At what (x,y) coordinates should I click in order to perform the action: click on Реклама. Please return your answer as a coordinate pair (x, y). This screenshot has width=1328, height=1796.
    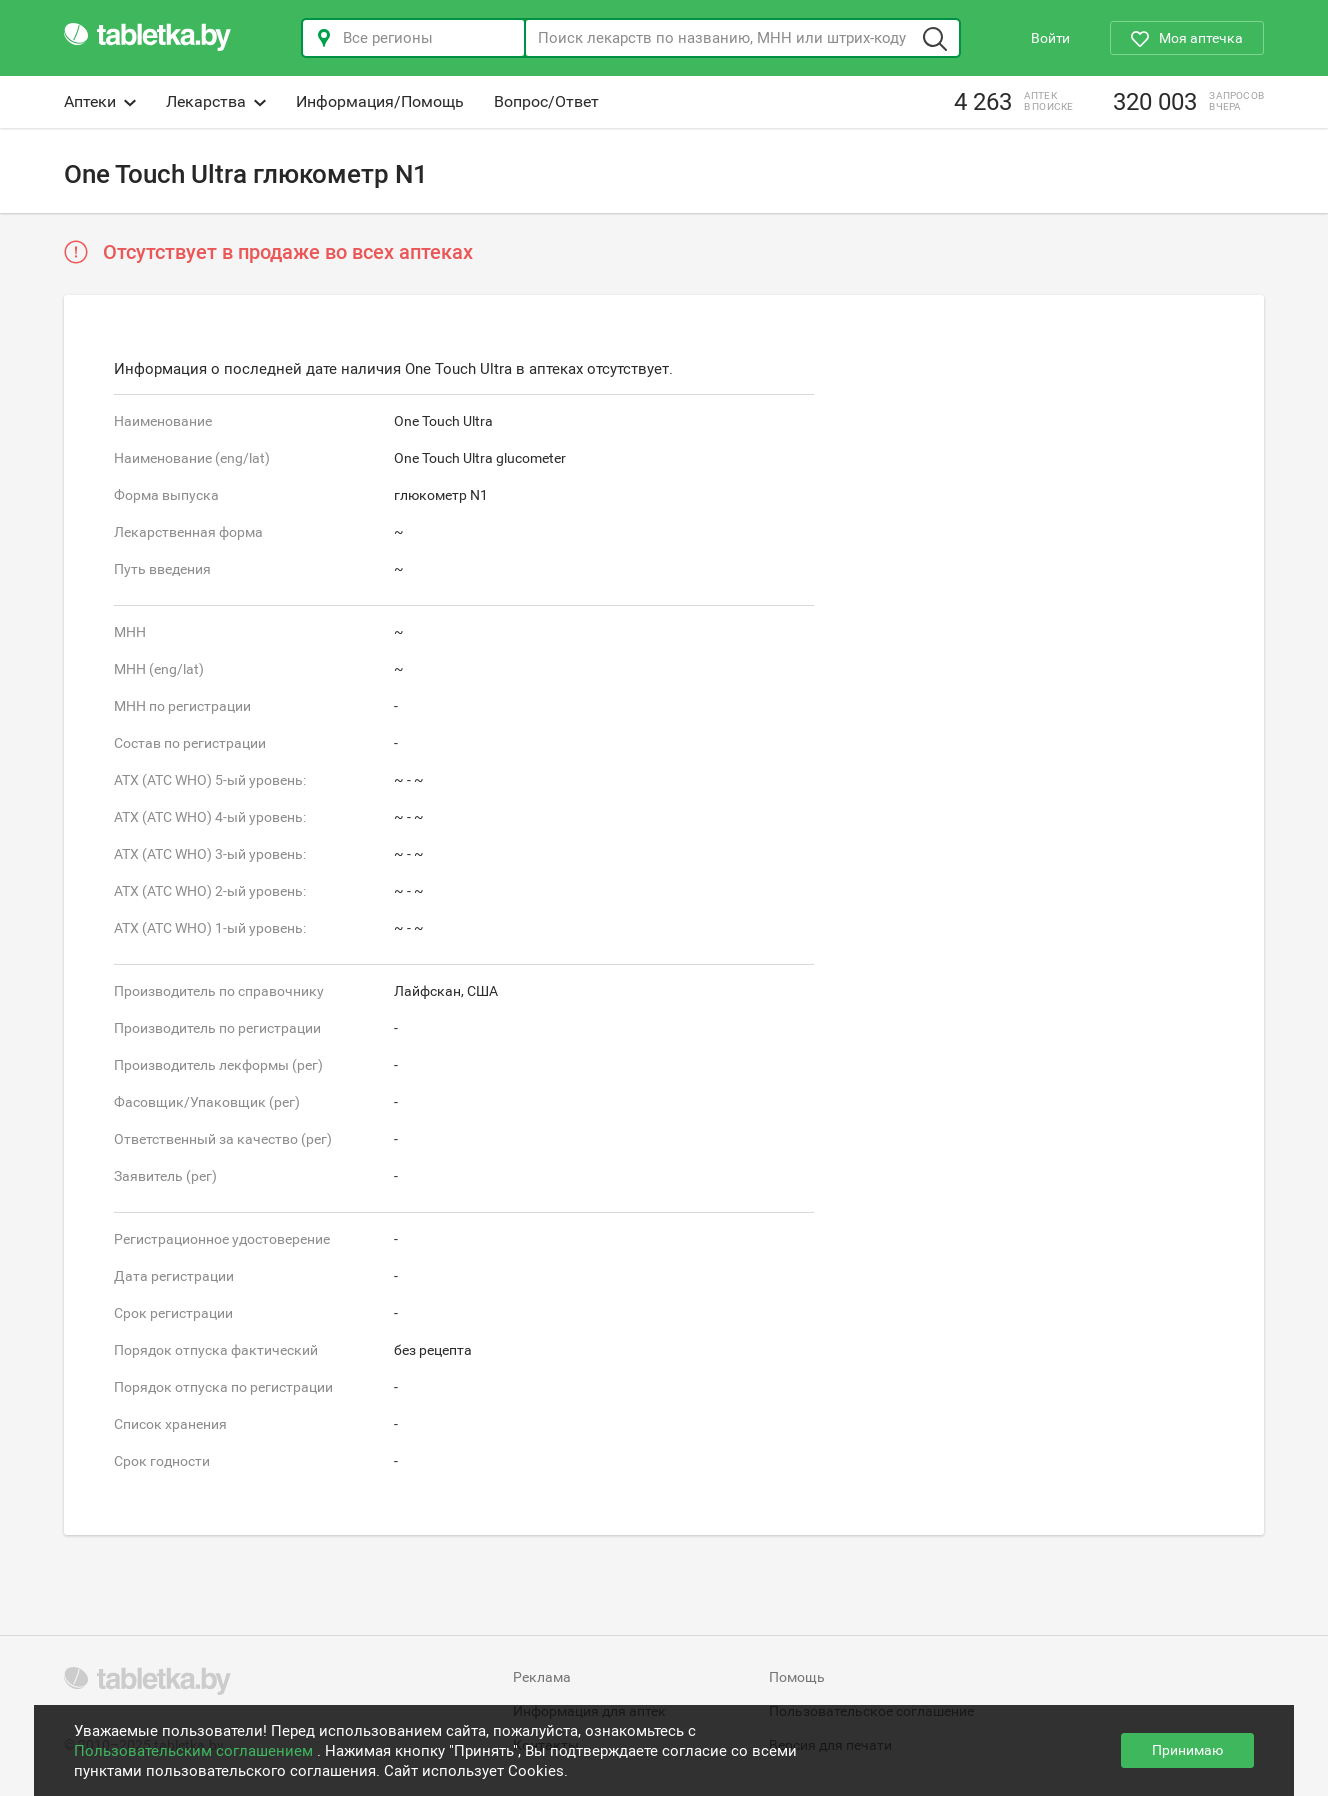
    Looking at the image, I should click on (542, 1677).